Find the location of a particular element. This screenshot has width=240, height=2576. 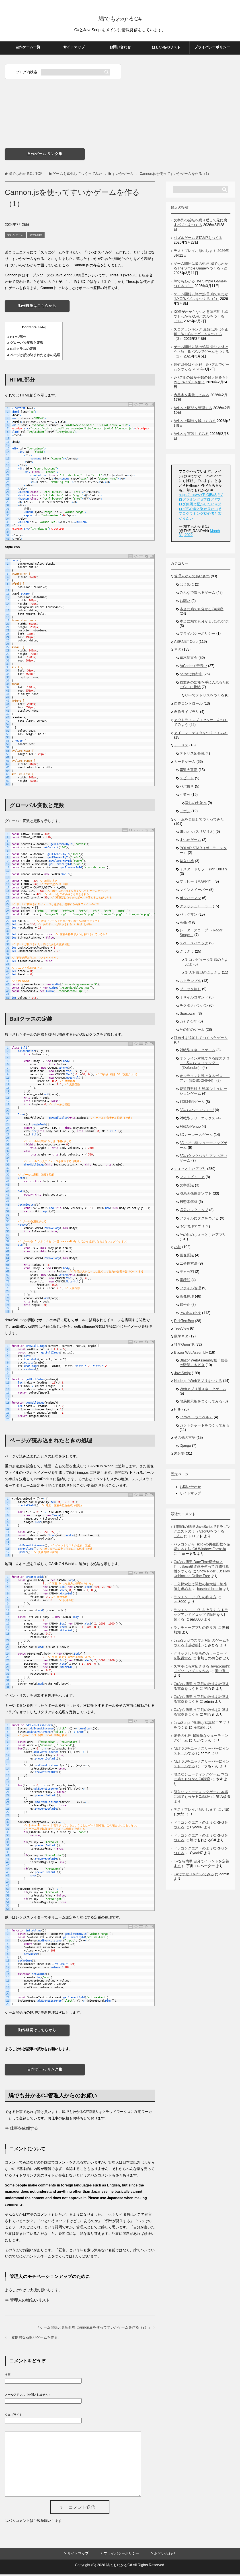

Node.jsでWebアプリをつくる is located at coordinates (198, 1382).